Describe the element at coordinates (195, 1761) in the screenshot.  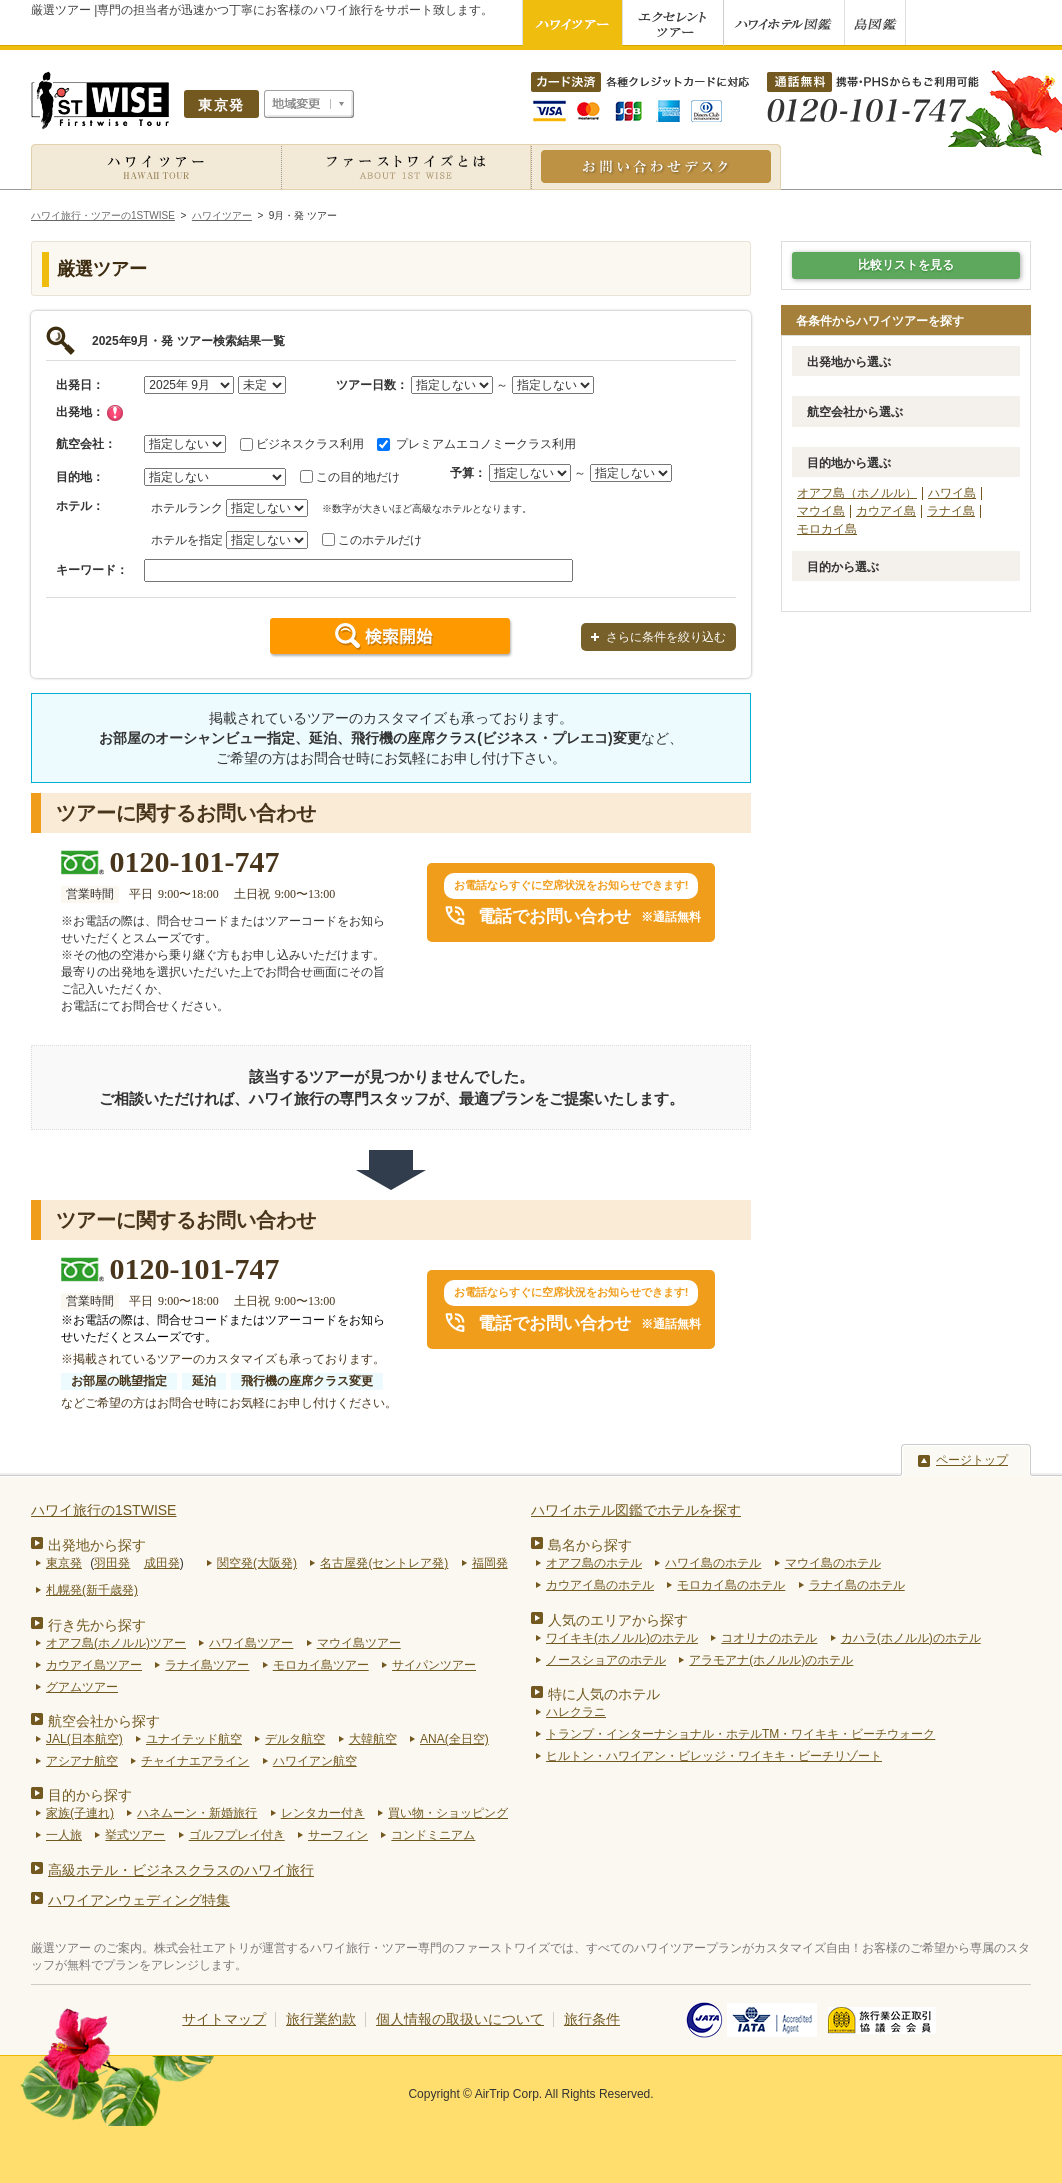
I see `チャイナエアライン` at that location.